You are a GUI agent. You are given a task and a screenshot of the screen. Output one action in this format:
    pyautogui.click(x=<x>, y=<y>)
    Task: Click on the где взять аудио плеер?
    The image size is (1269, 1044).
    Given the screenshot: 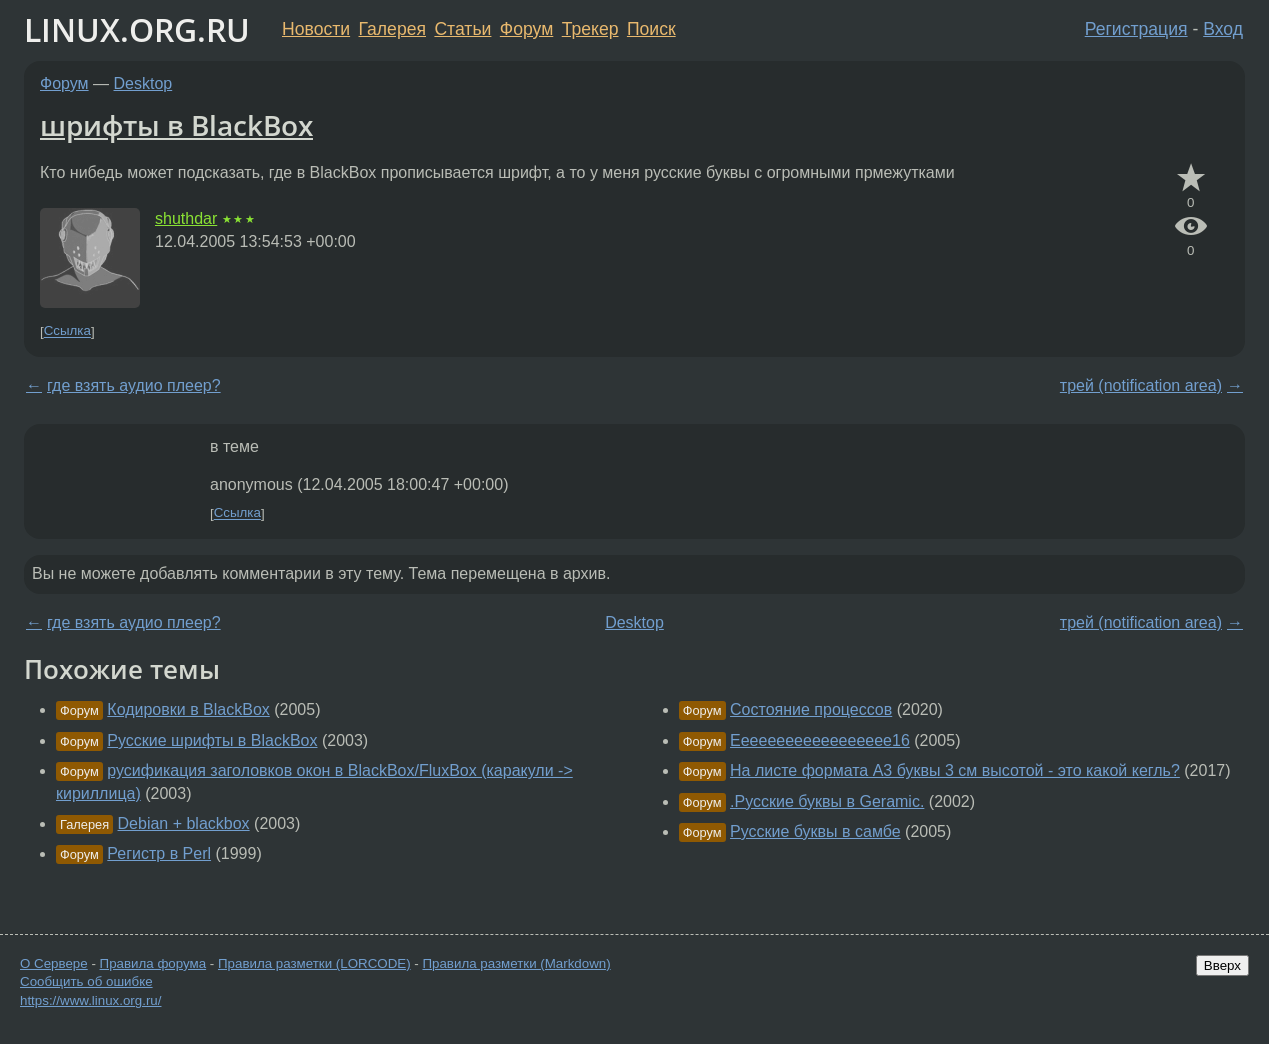 What is the action you would take?
    pyautogui.click(x=134, y=385)
    